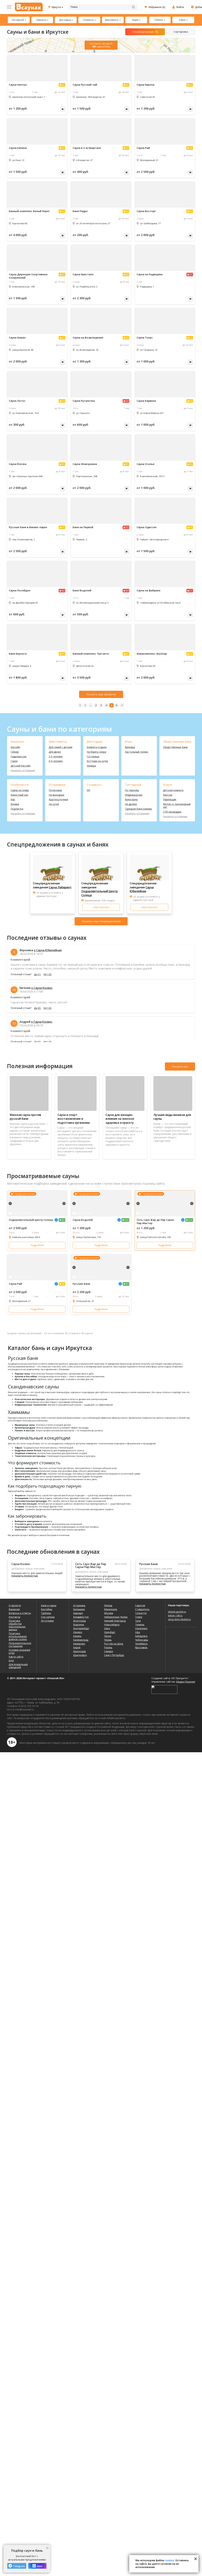  What do you see at coordinates (80, 1639) in the screenshot?
I see `Калининград` at bounding box center [80, 1639].